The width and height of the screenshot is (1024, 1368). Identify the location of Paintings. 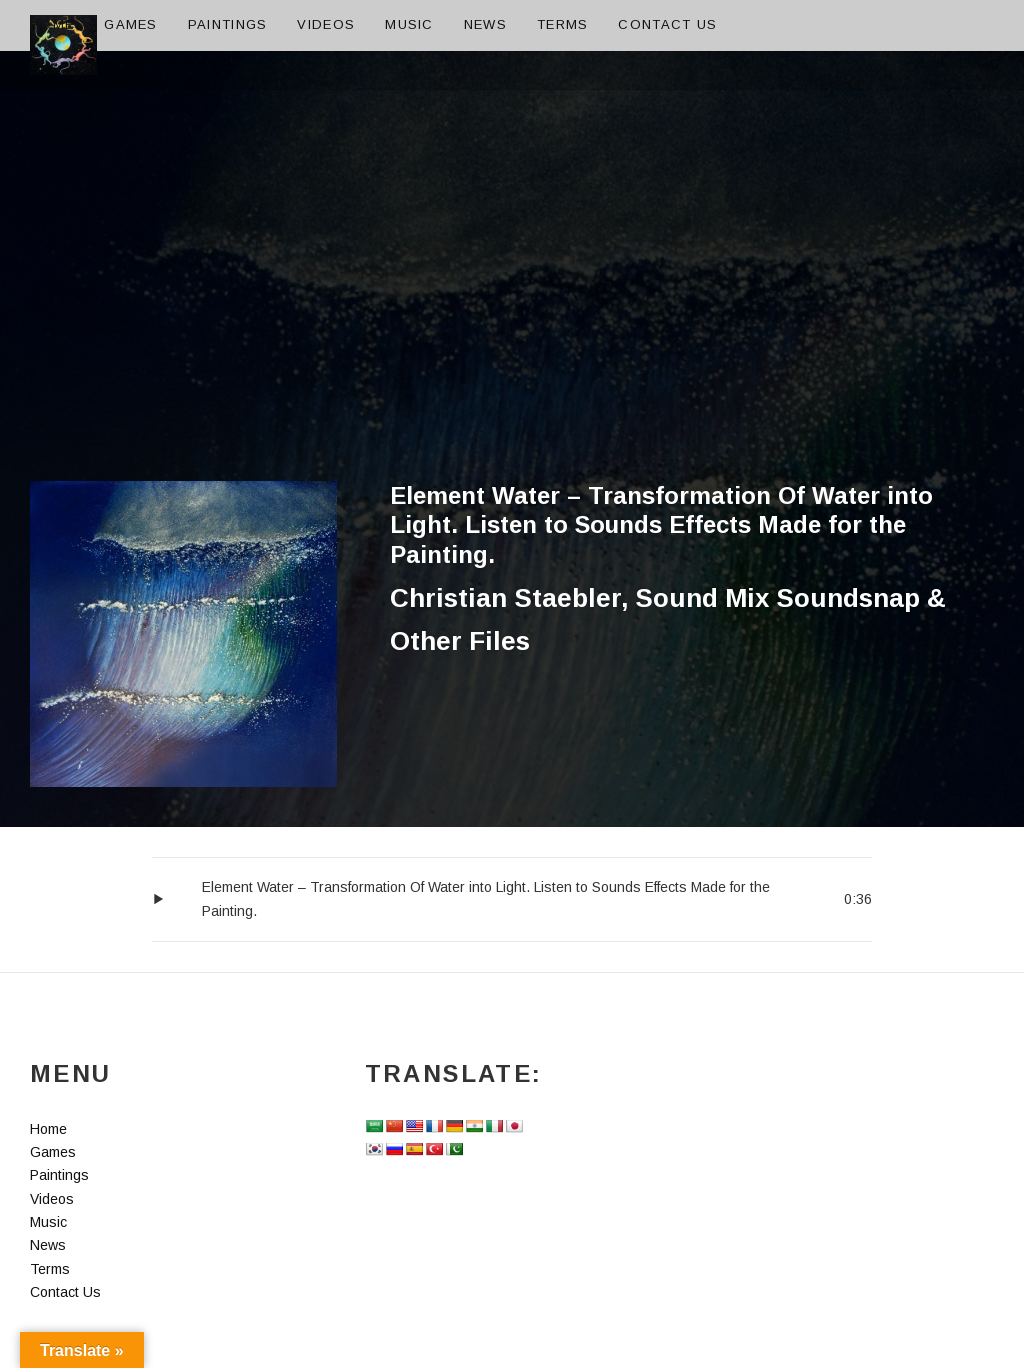
(228, 24).